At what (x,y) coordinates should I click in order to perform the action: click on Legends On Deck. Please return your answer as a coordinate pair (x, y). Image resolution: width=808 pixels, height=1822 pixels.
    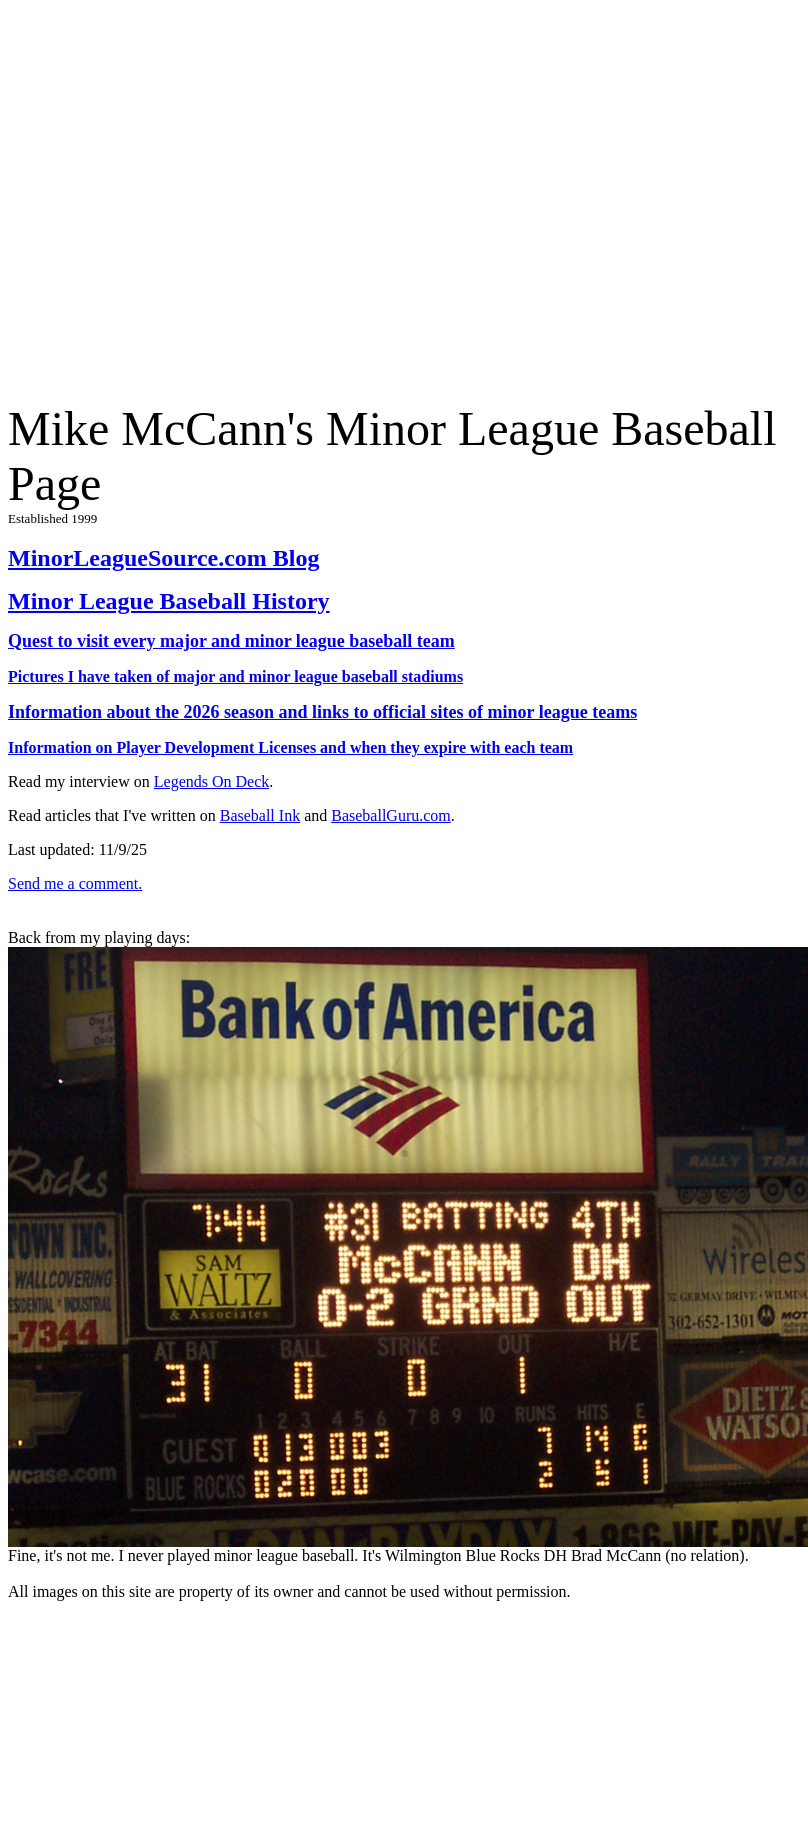
    Looking at the image, I should click on (212, 781).